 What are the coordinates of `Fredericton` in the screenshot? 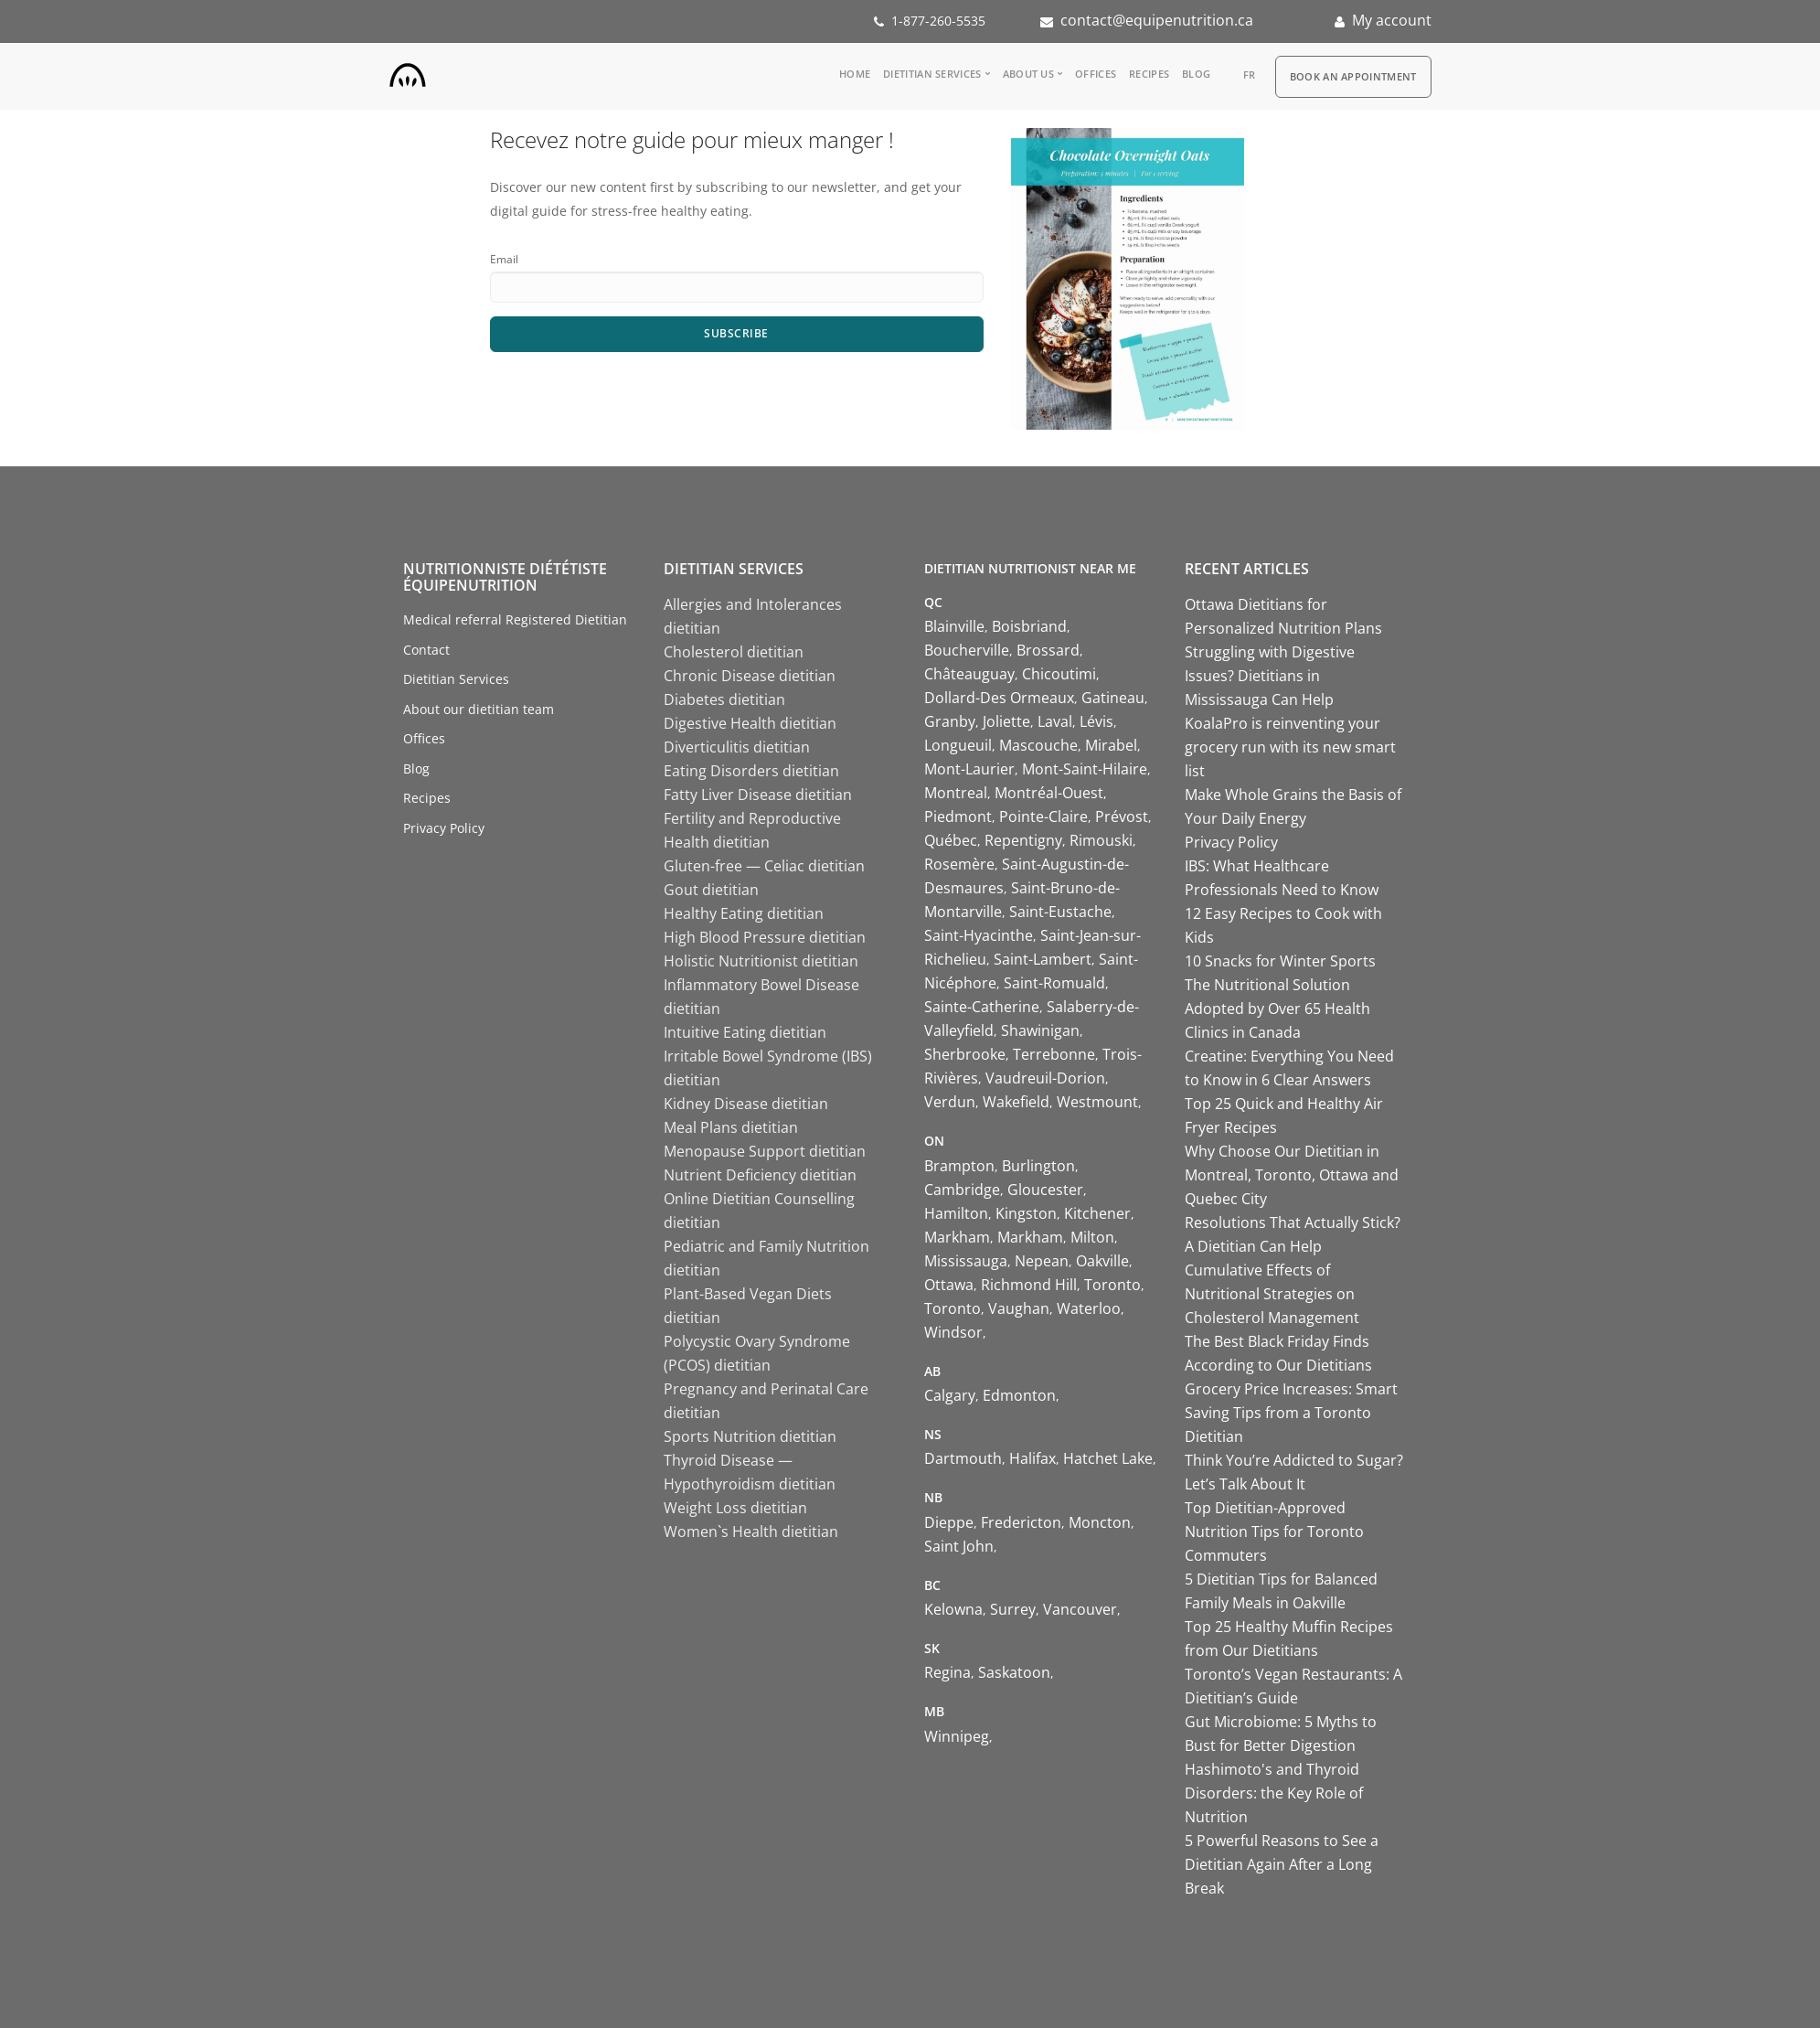 It's located at (1021, 1522).